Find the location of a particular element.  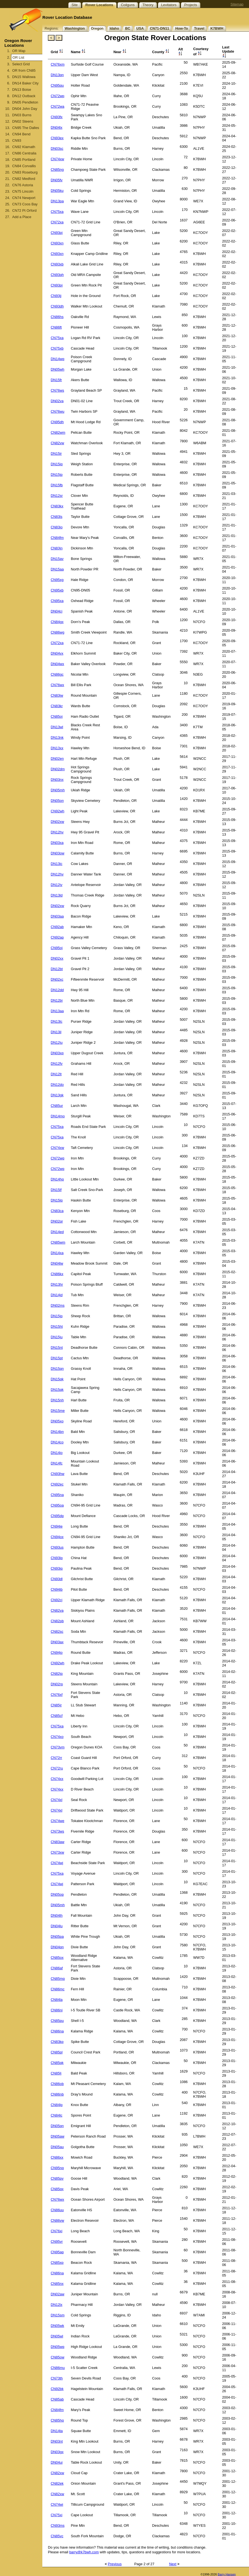

DN13ld is located at coordinates (57, 895).